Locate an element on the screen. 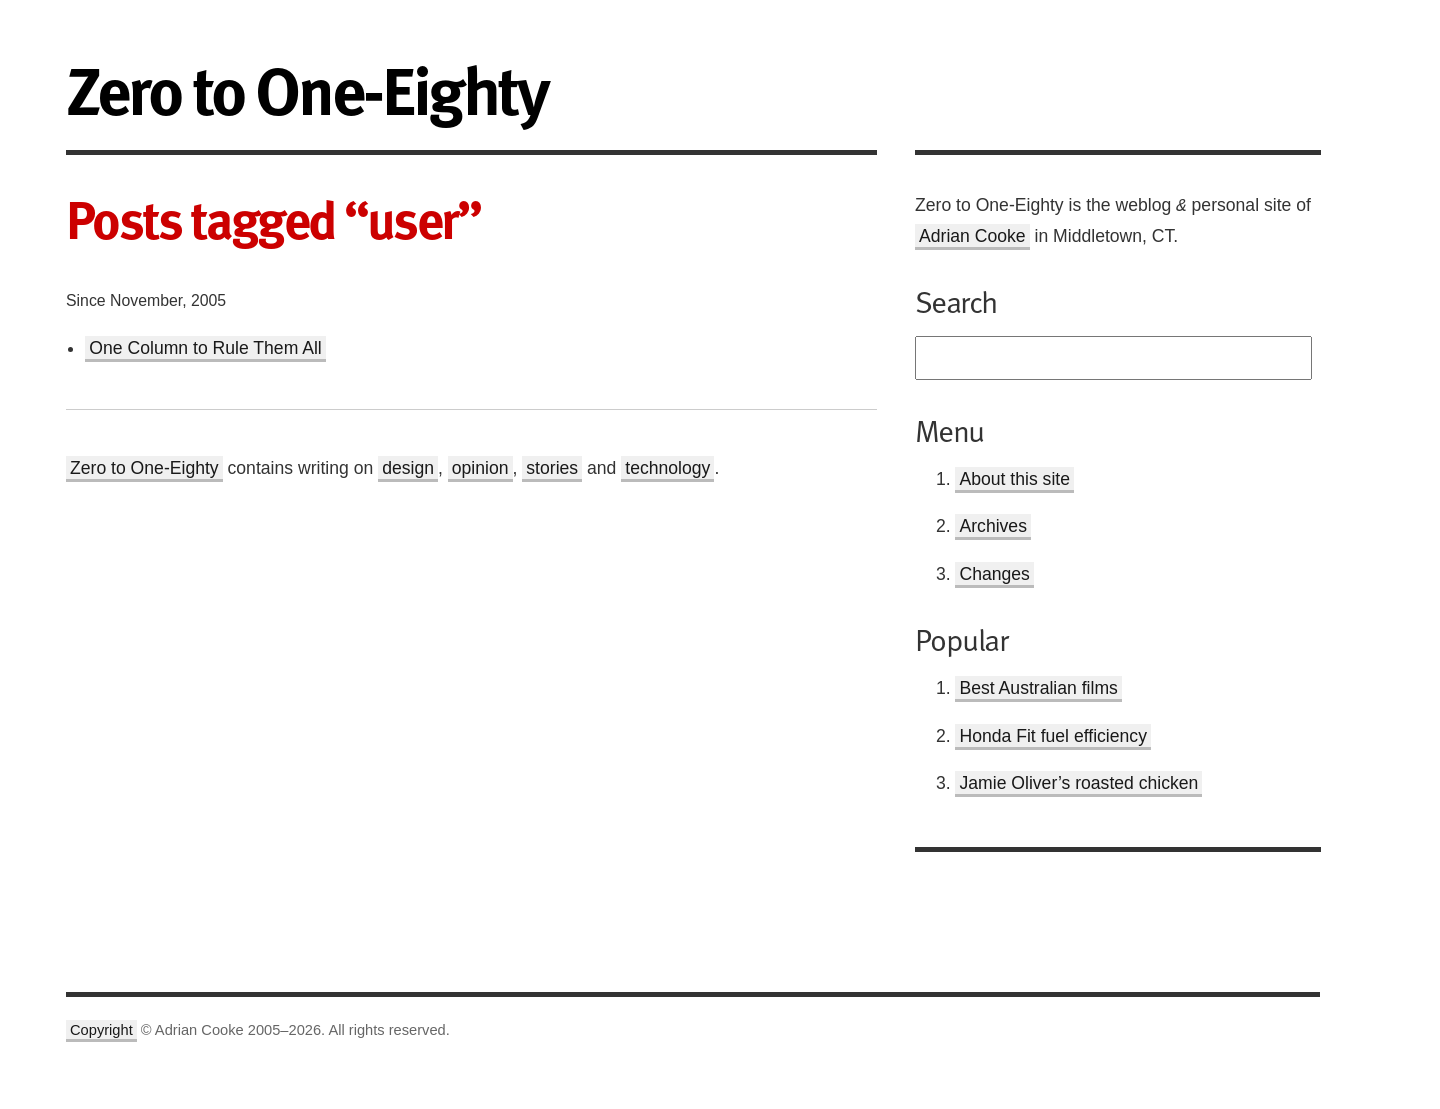  Jamie Oliver’s roasted chicken is located at coordinates (1078, 783).